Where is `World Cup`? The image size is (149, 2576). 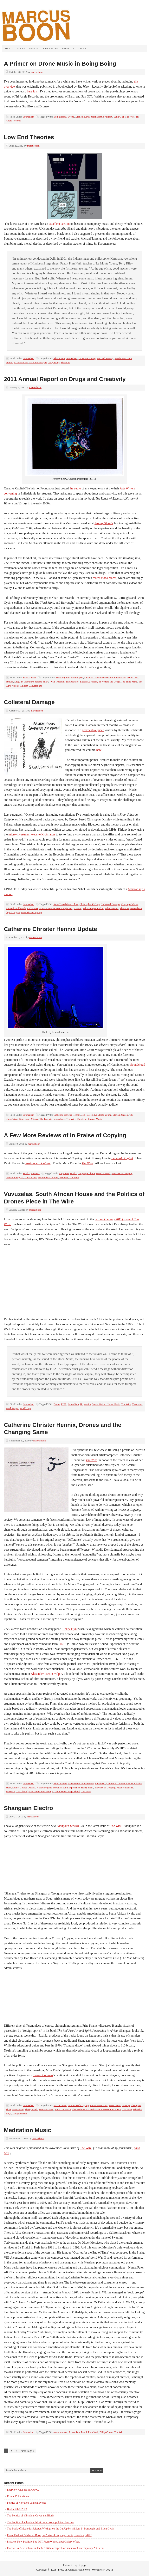
World Cup is located at coordinates (25, 1408).